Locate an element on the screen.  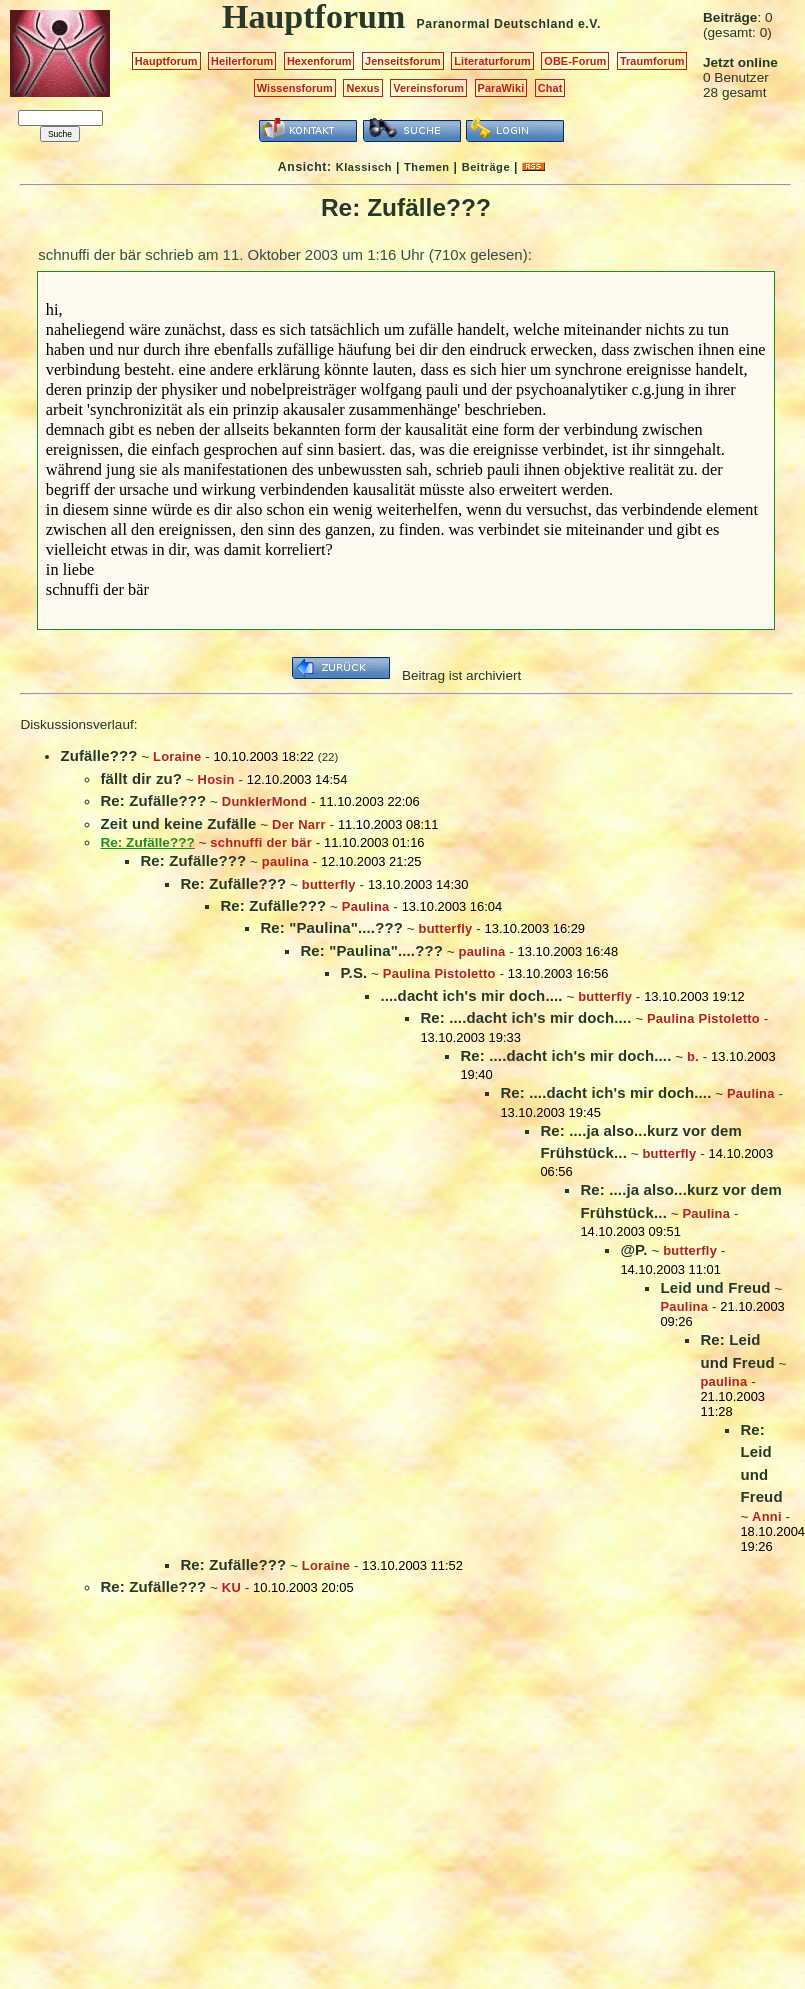
e.V. is located at coordinates (589, 24).